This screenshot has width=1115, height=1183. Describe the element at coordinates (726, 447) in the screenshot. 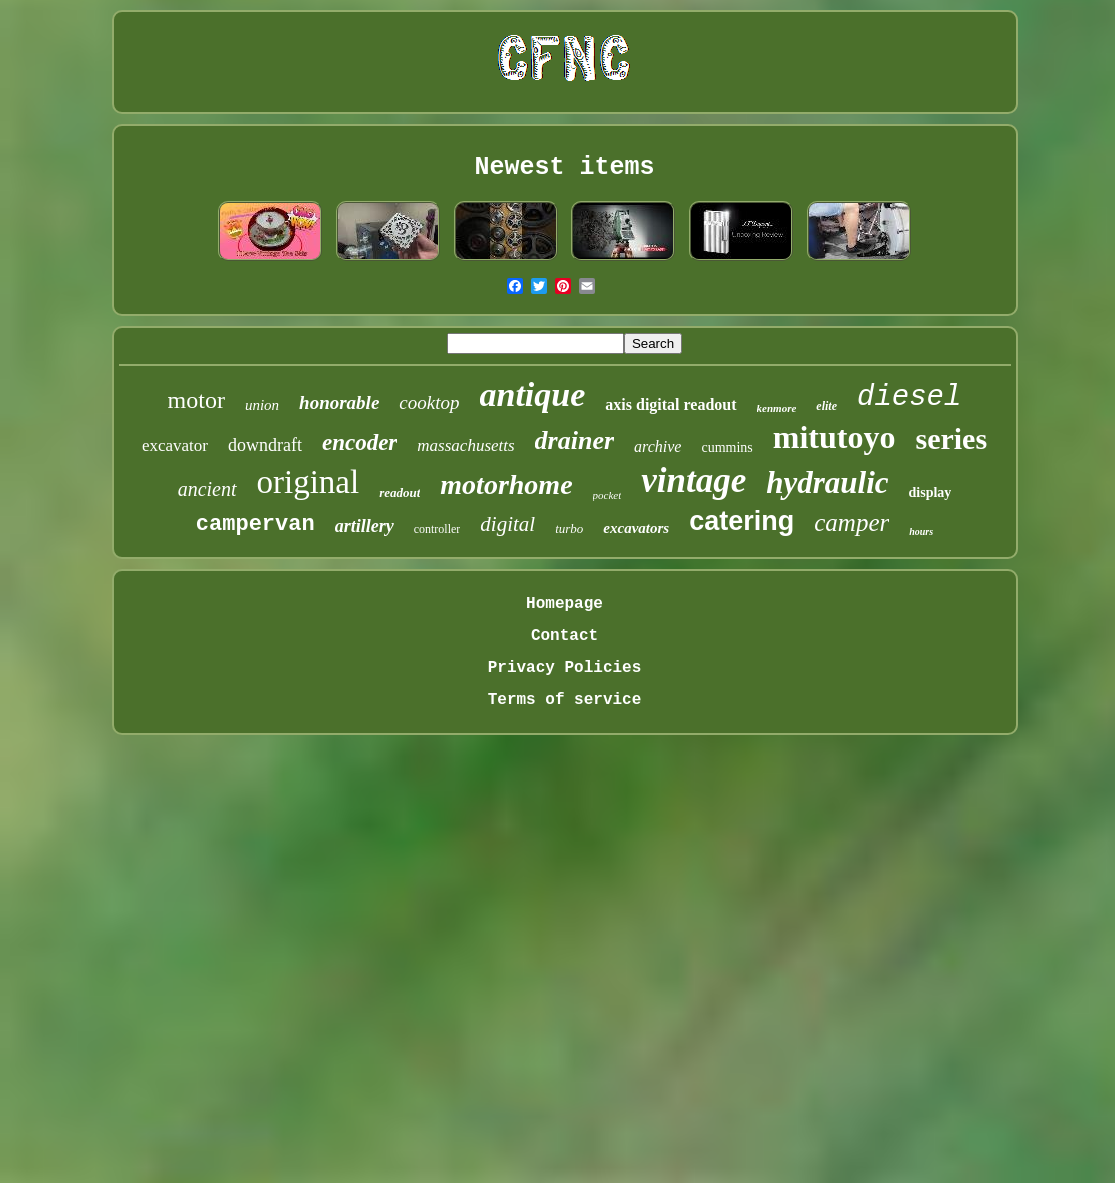

I see `cummins` at that location.